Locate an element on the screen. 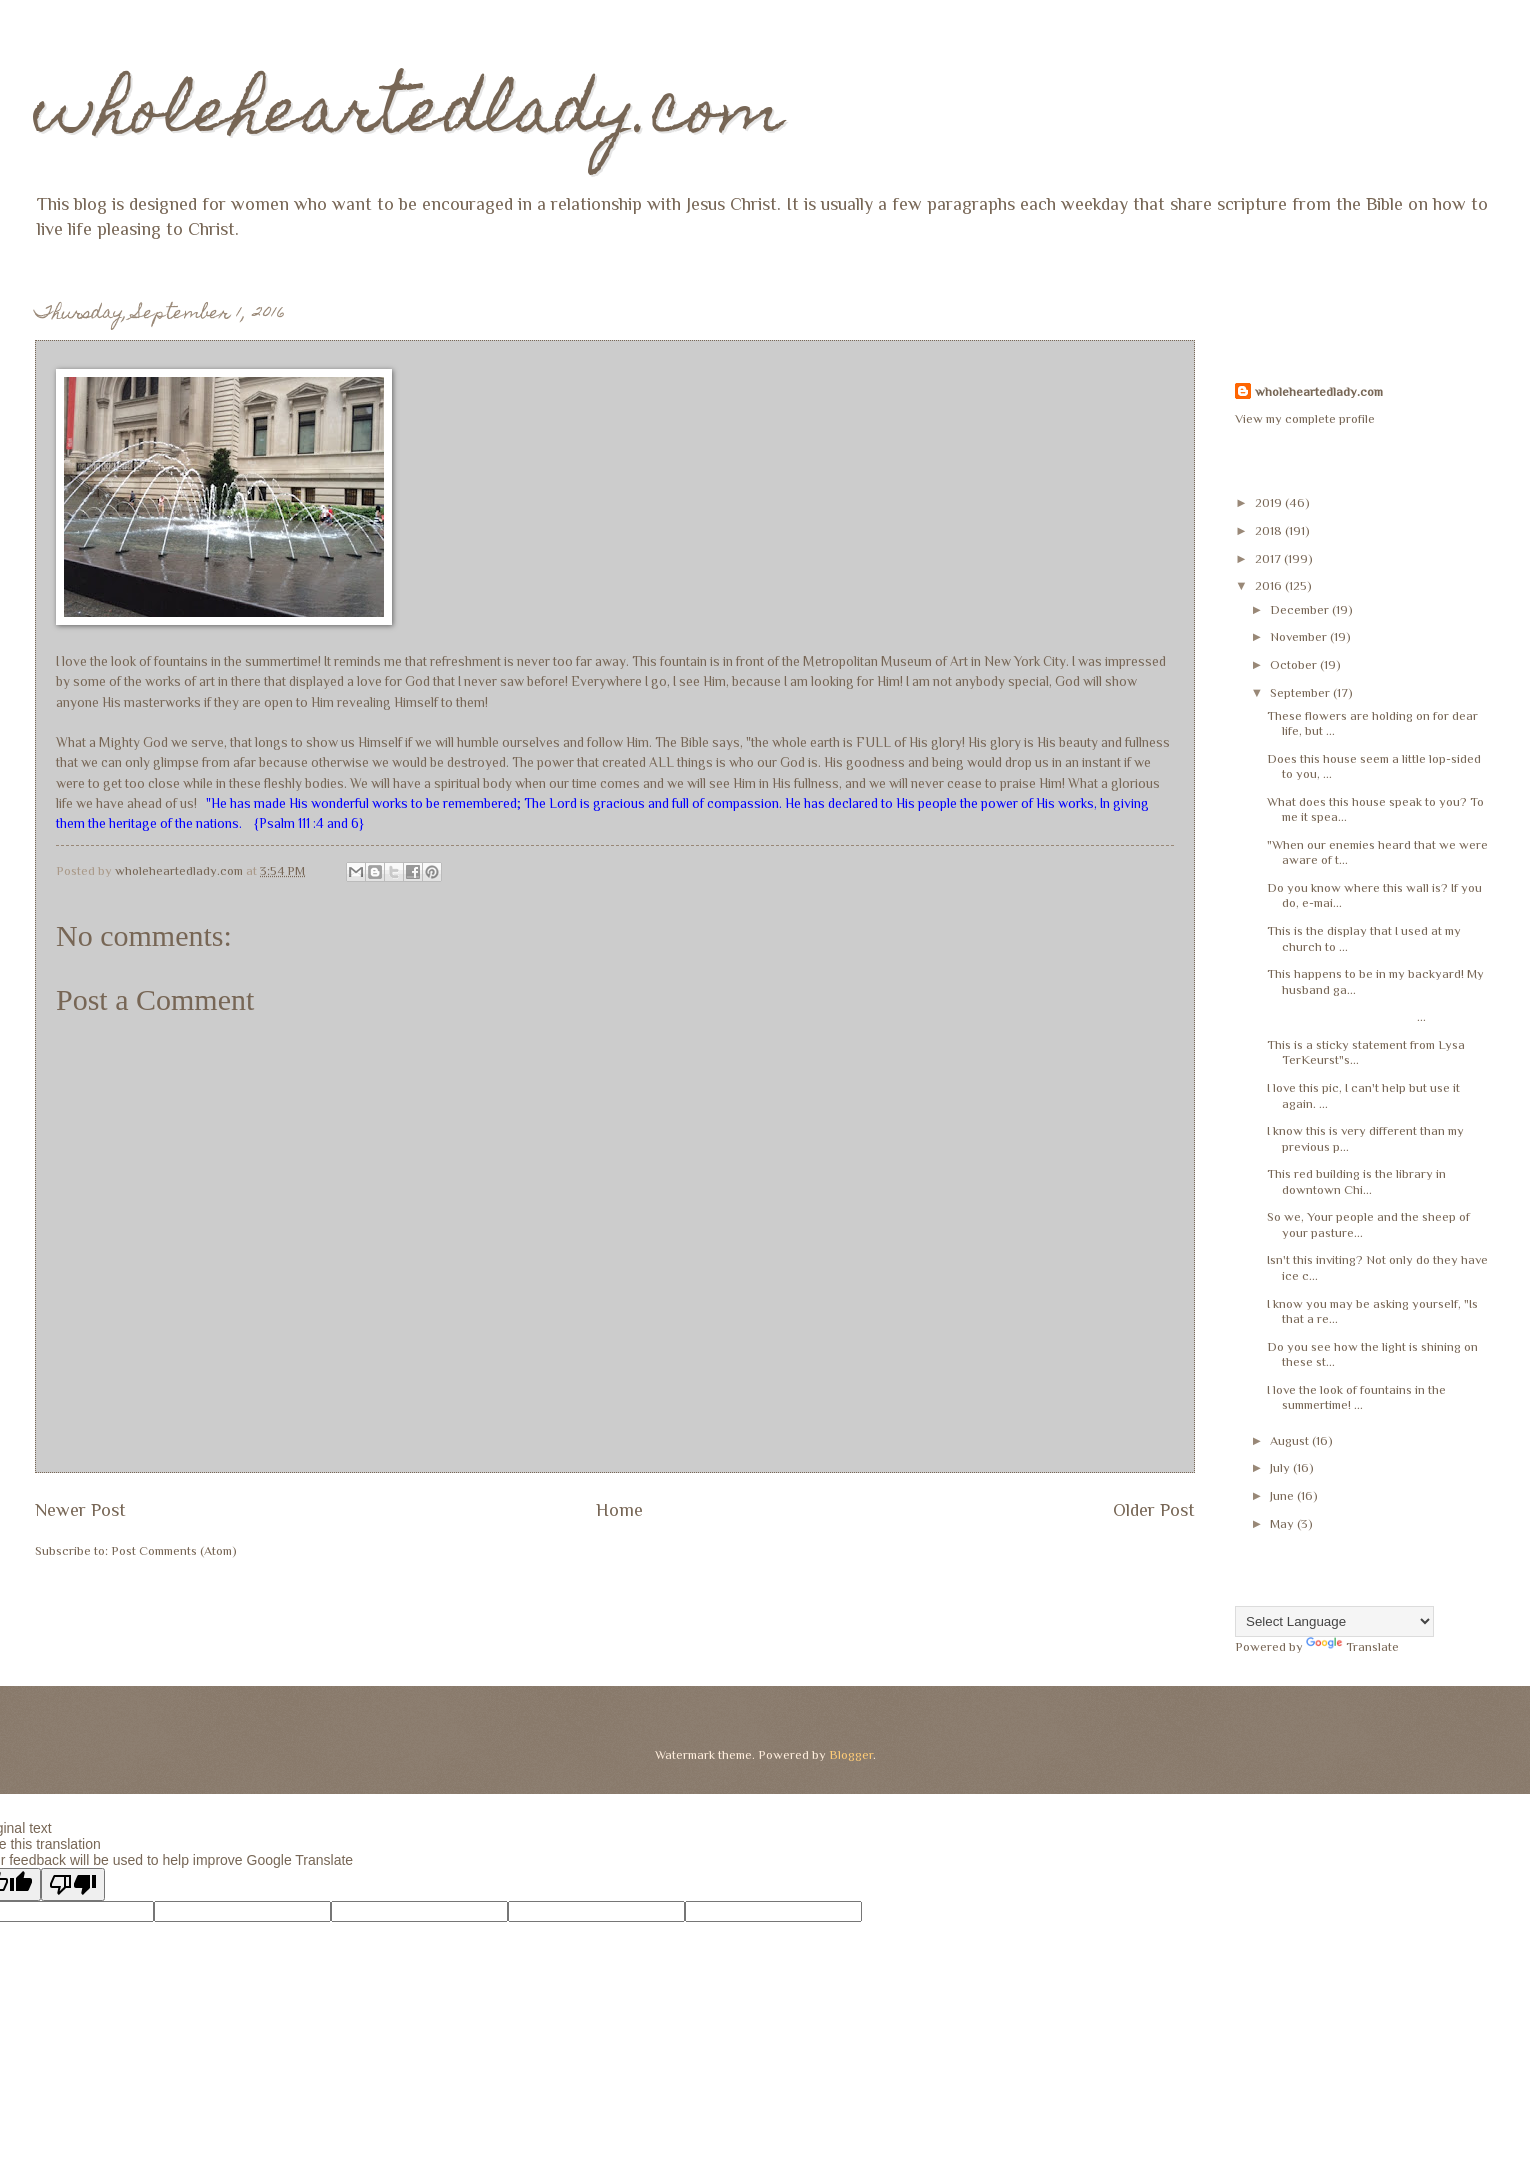 This screenshot has height=2175, width=1530. wholeheartedlady.com is located at coordinates (409, 116).